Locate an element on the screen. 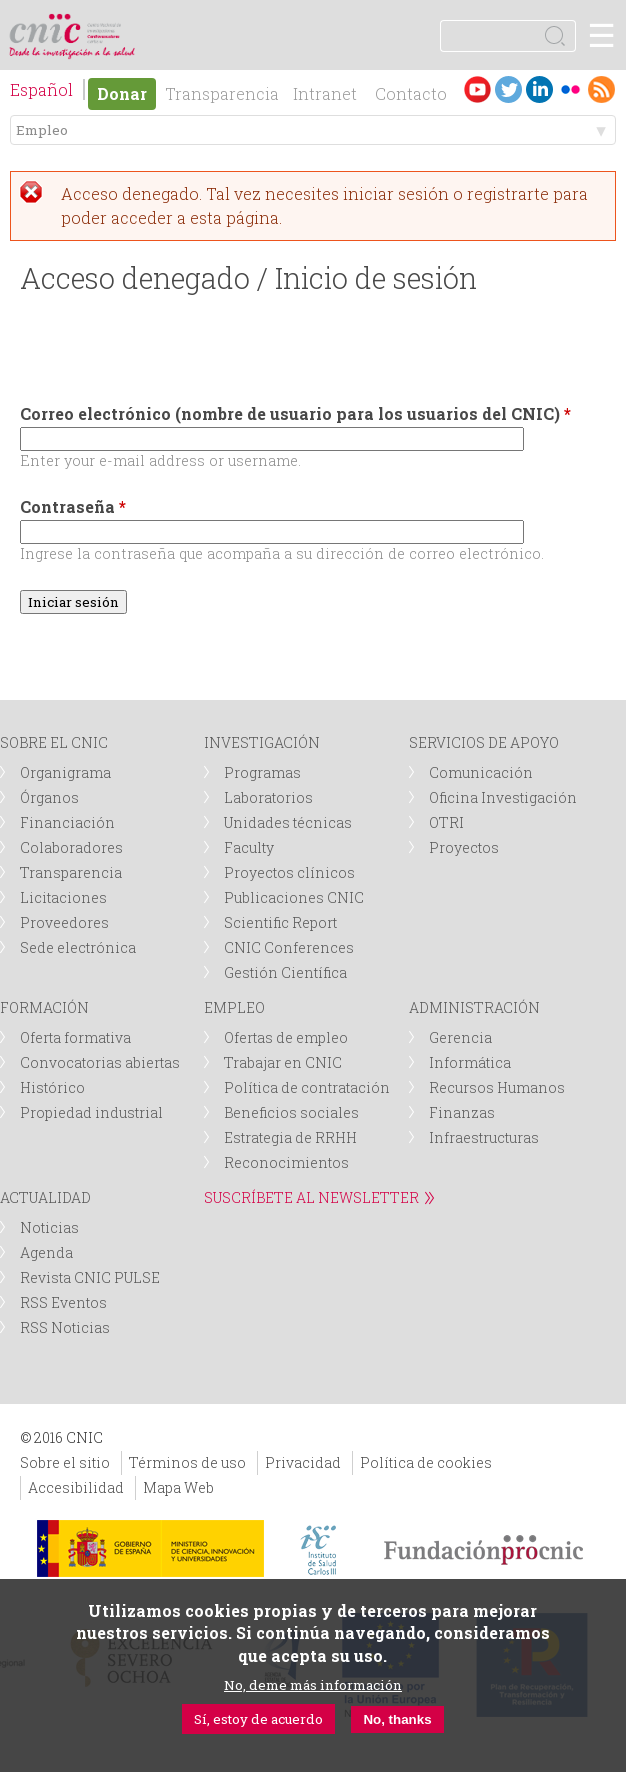 Image resolution: width=626 pixels, height=1772 pixels. Propiedad industrial is located at coordinates (91, 1112).